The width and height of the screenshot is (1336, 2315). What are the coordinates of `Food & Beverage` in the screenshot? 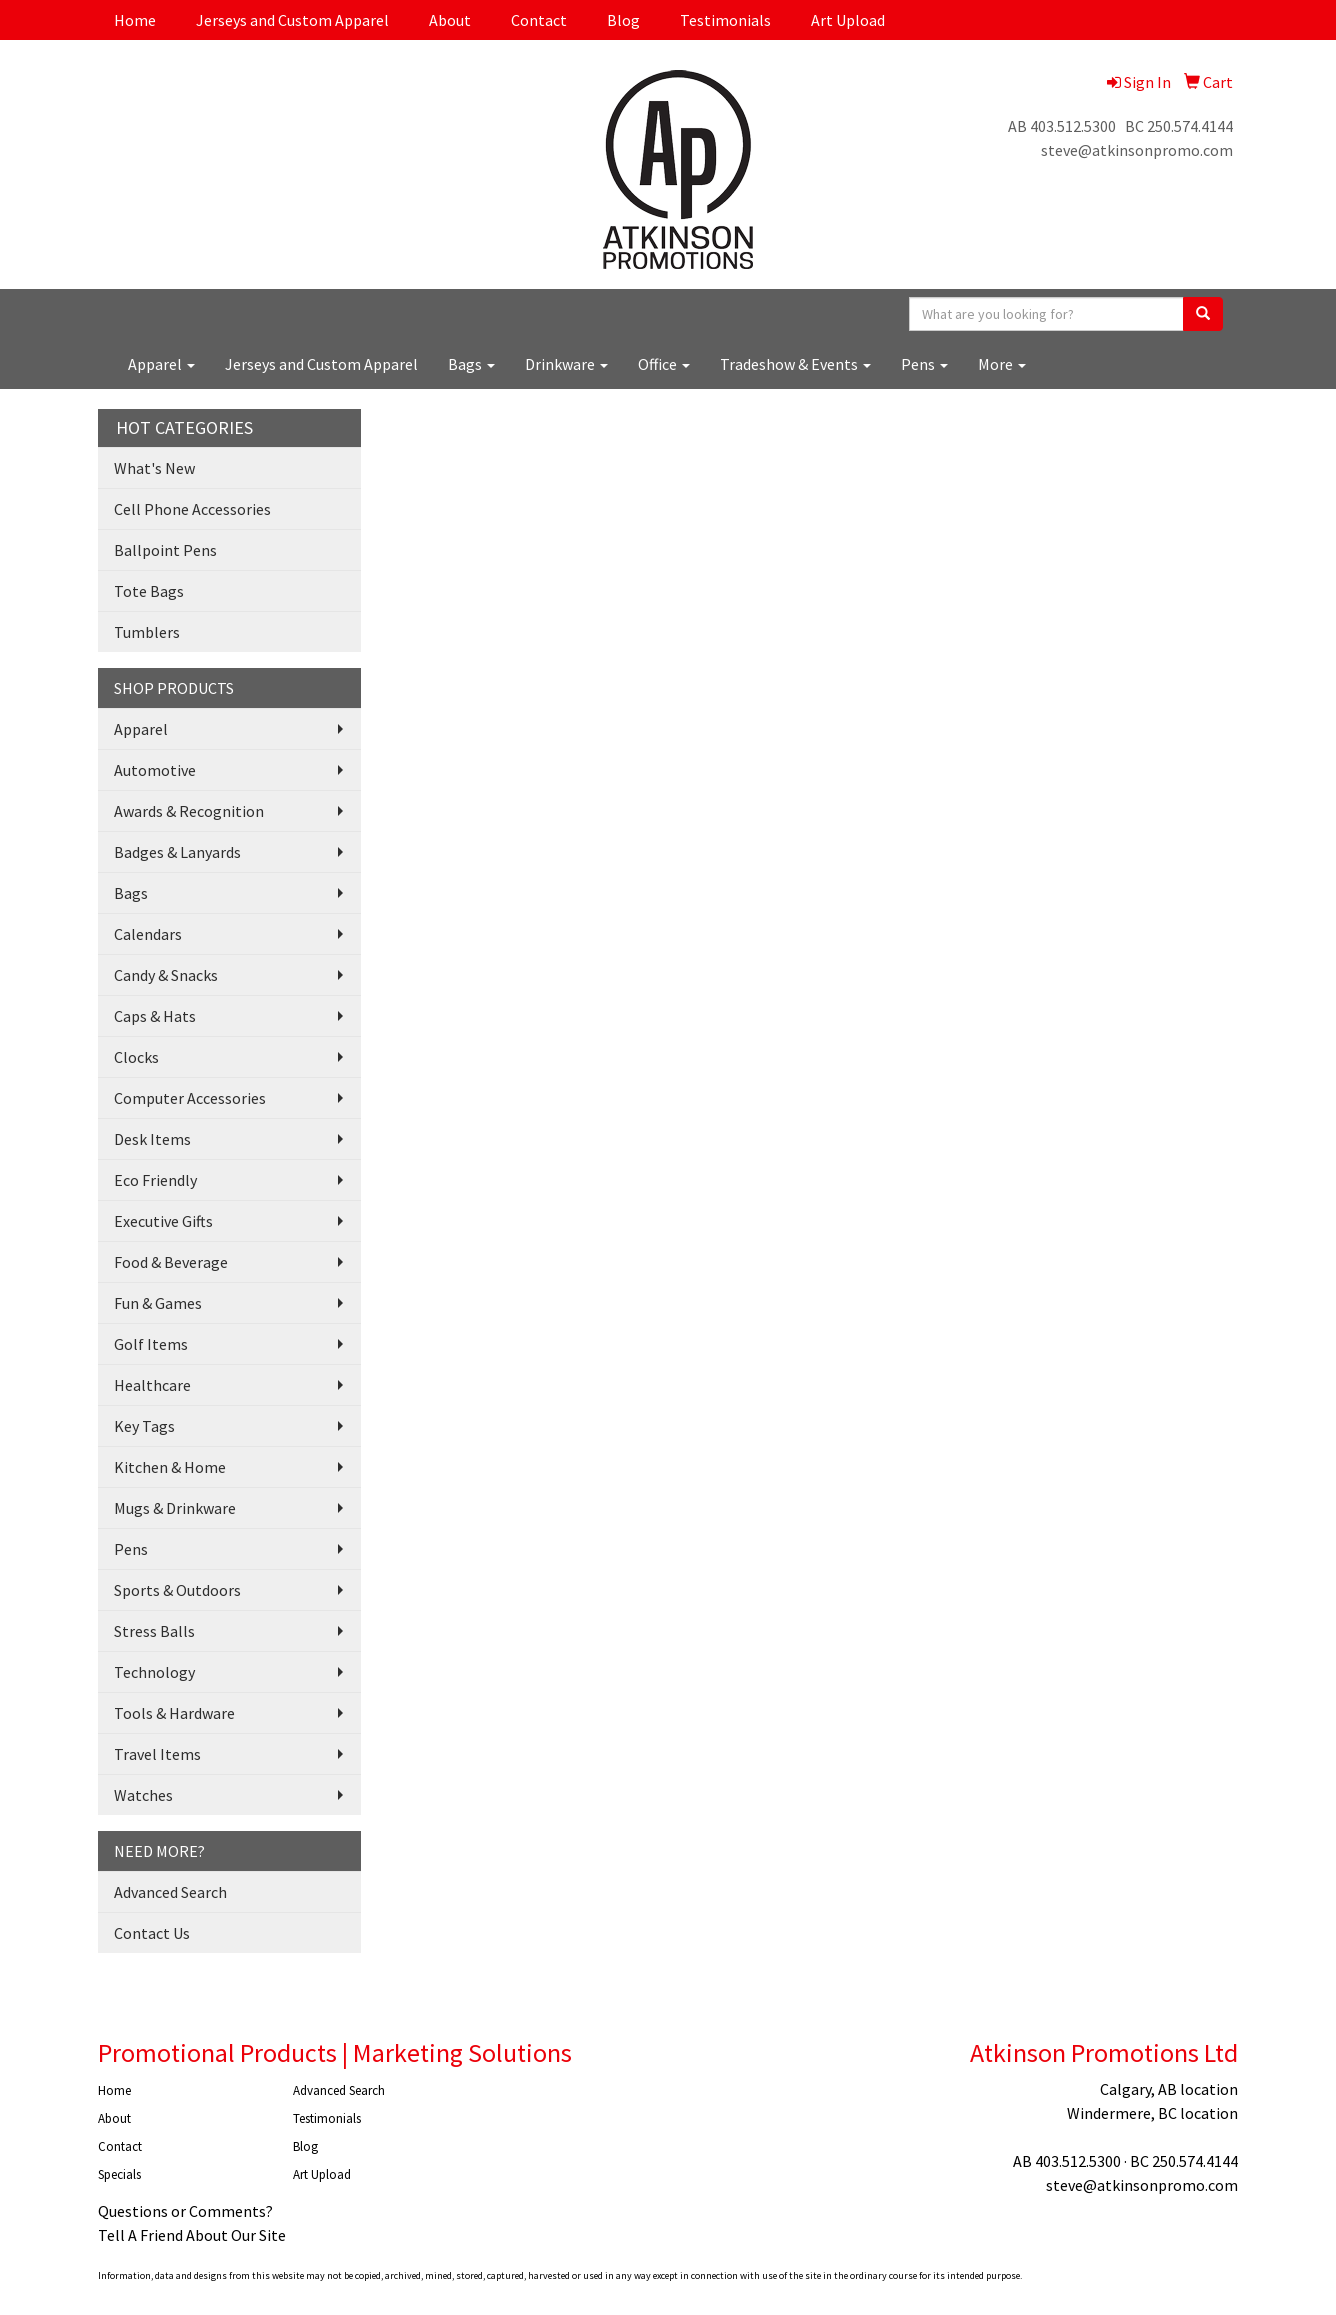 It's located at (171, 1262).